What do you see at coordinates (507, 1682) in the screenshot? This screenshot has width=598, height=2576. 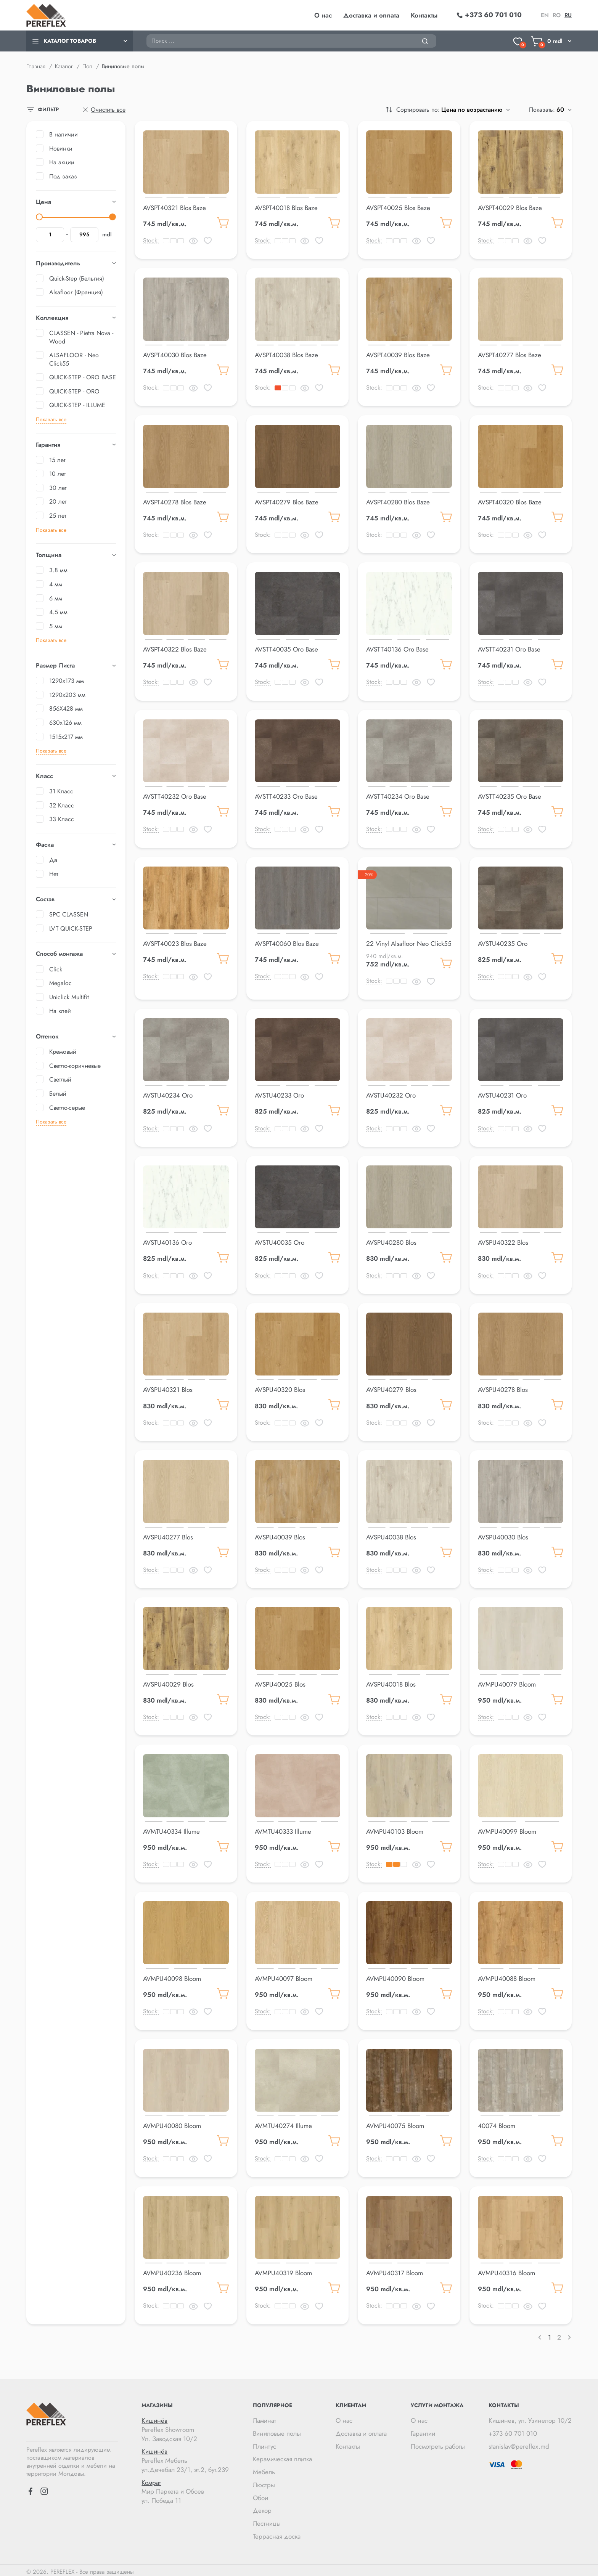 I see `AVMPU40079 Bloom` at bounding box center [507, 1682].